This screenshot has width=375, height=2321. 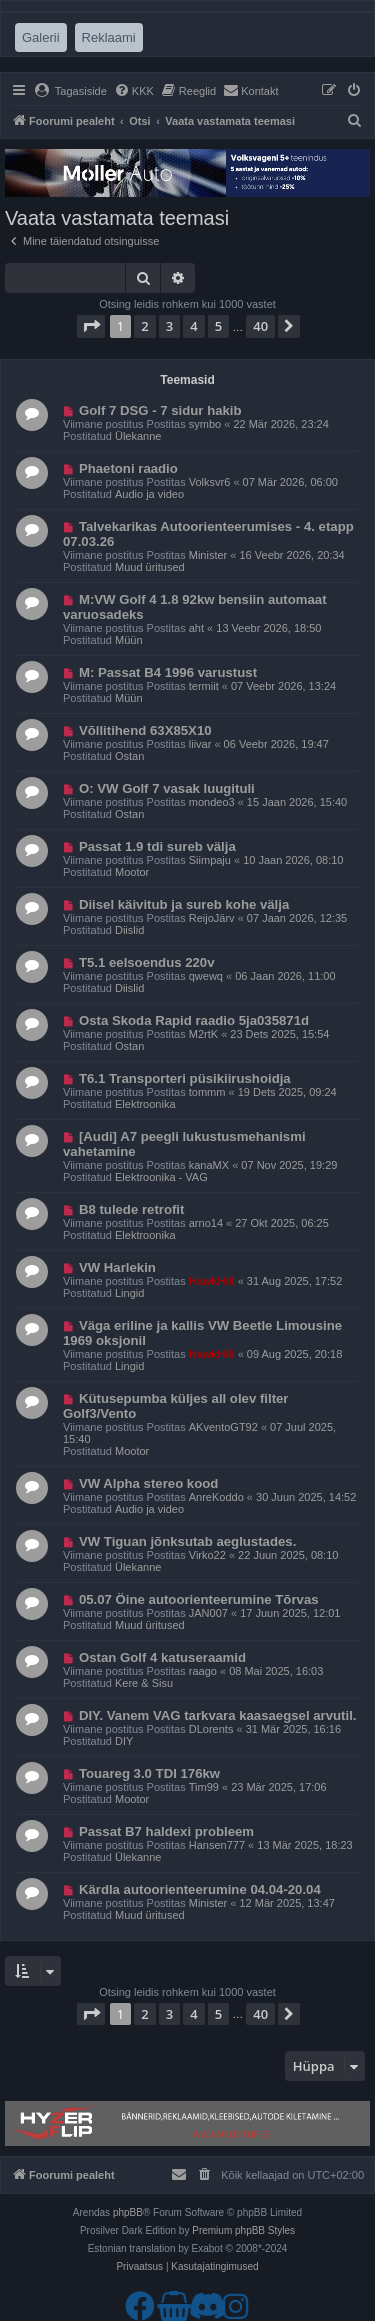 What do you see at coordinates (193, 326) in the screenshot?
I see `4 [button]` at bounding box center [193, 326].